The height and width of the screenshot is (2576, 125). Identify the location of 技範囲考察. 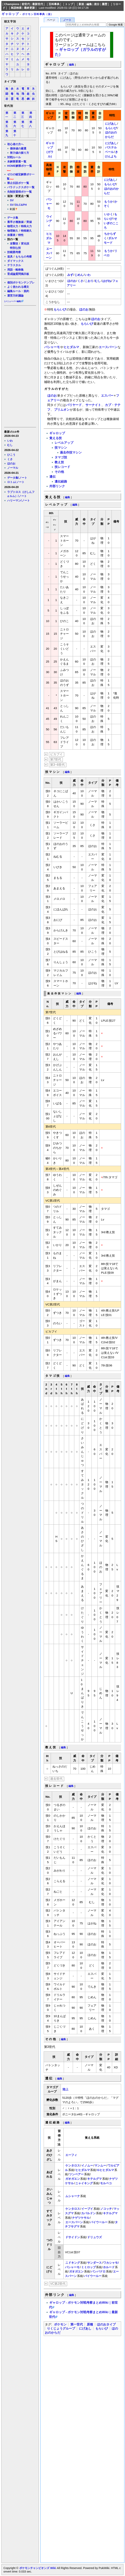
(14, 252).